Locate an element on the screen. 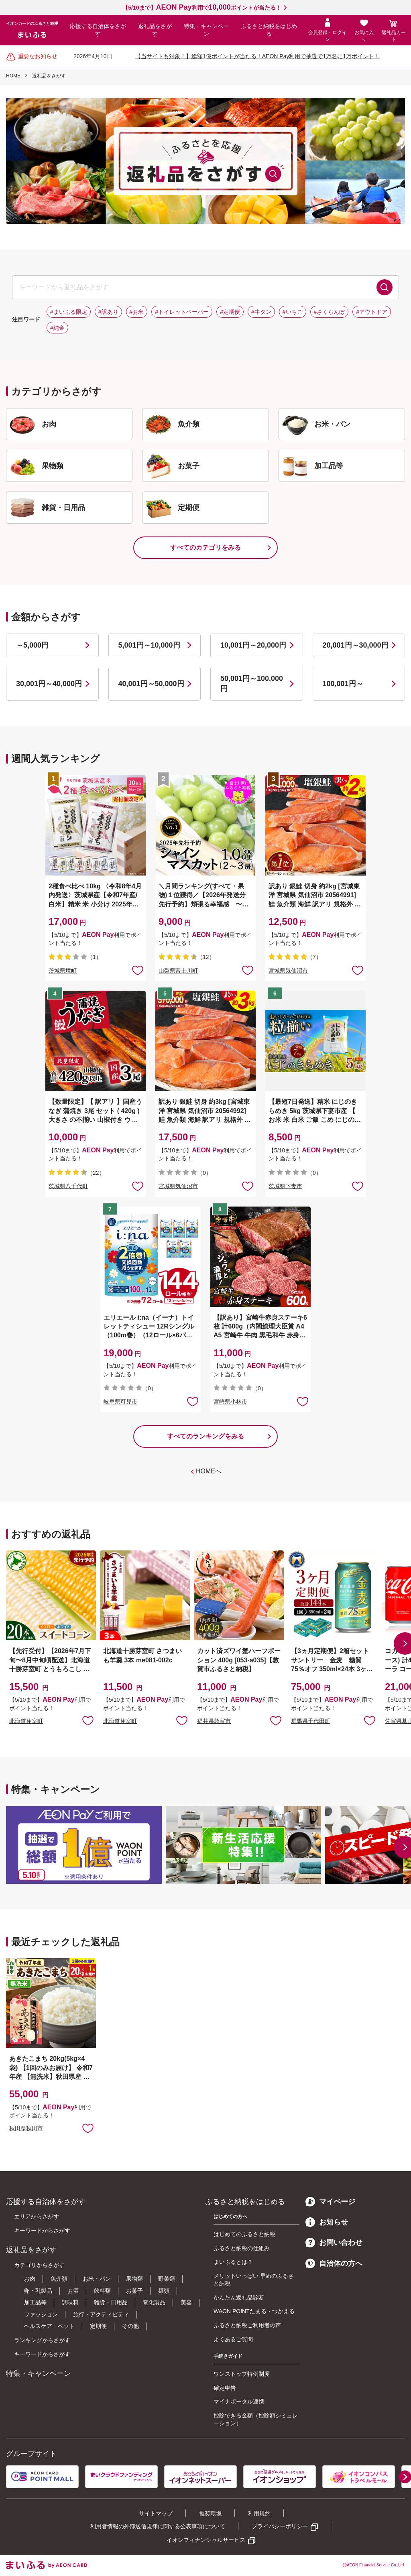  50,001円～100,000円 is located at coordinates (251, 683).